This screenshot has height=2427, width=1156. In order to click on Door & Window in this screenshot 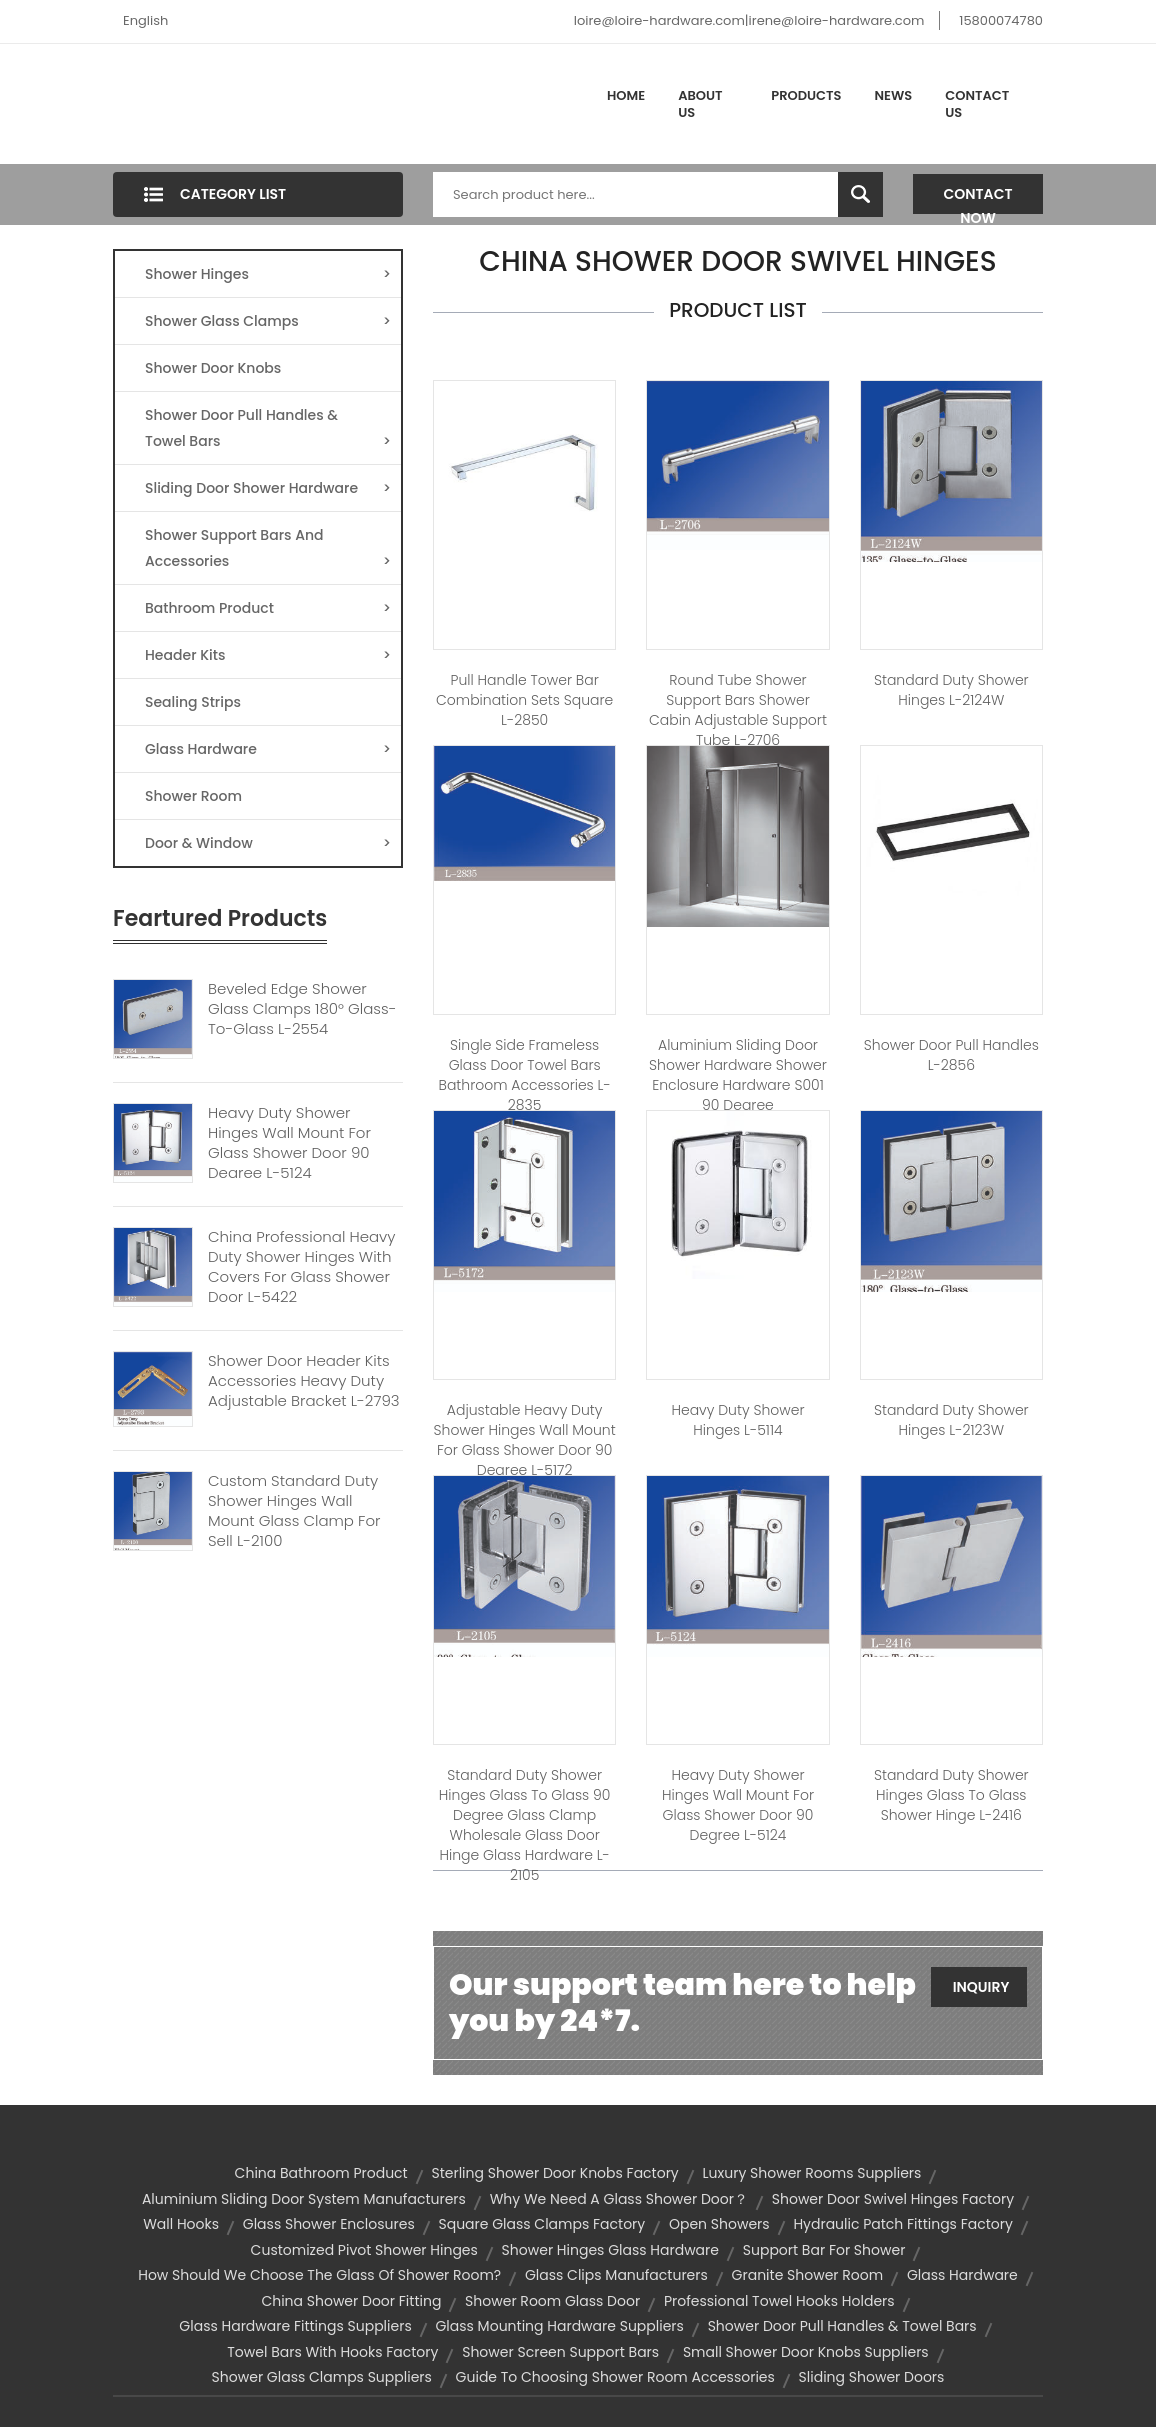, I will do `click(268, 843)`.